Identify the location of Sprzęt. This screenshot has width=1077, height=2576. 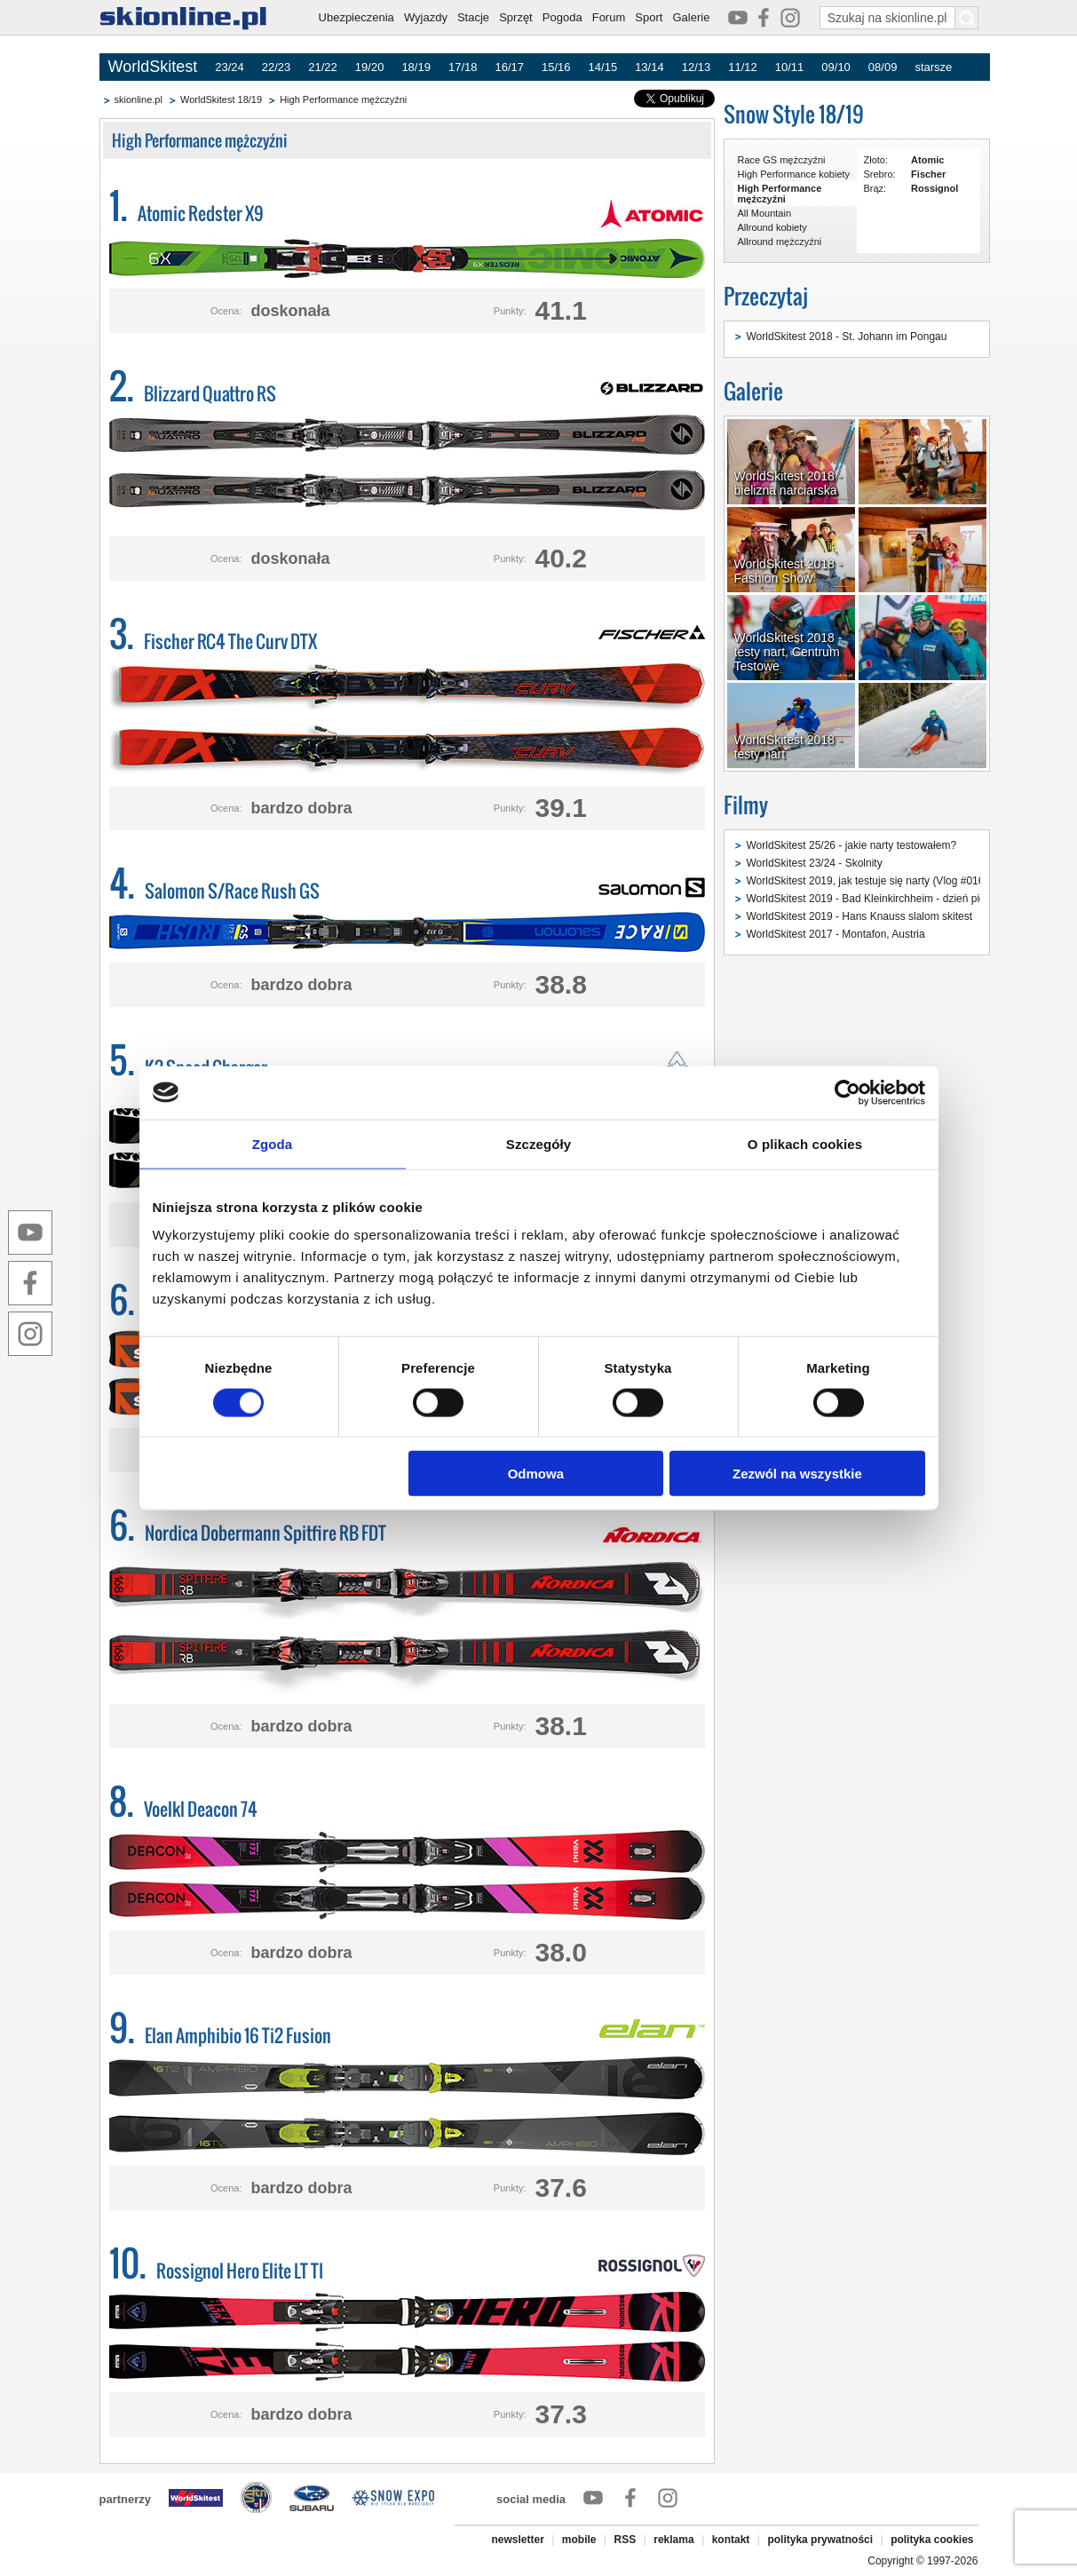
(516, 17).